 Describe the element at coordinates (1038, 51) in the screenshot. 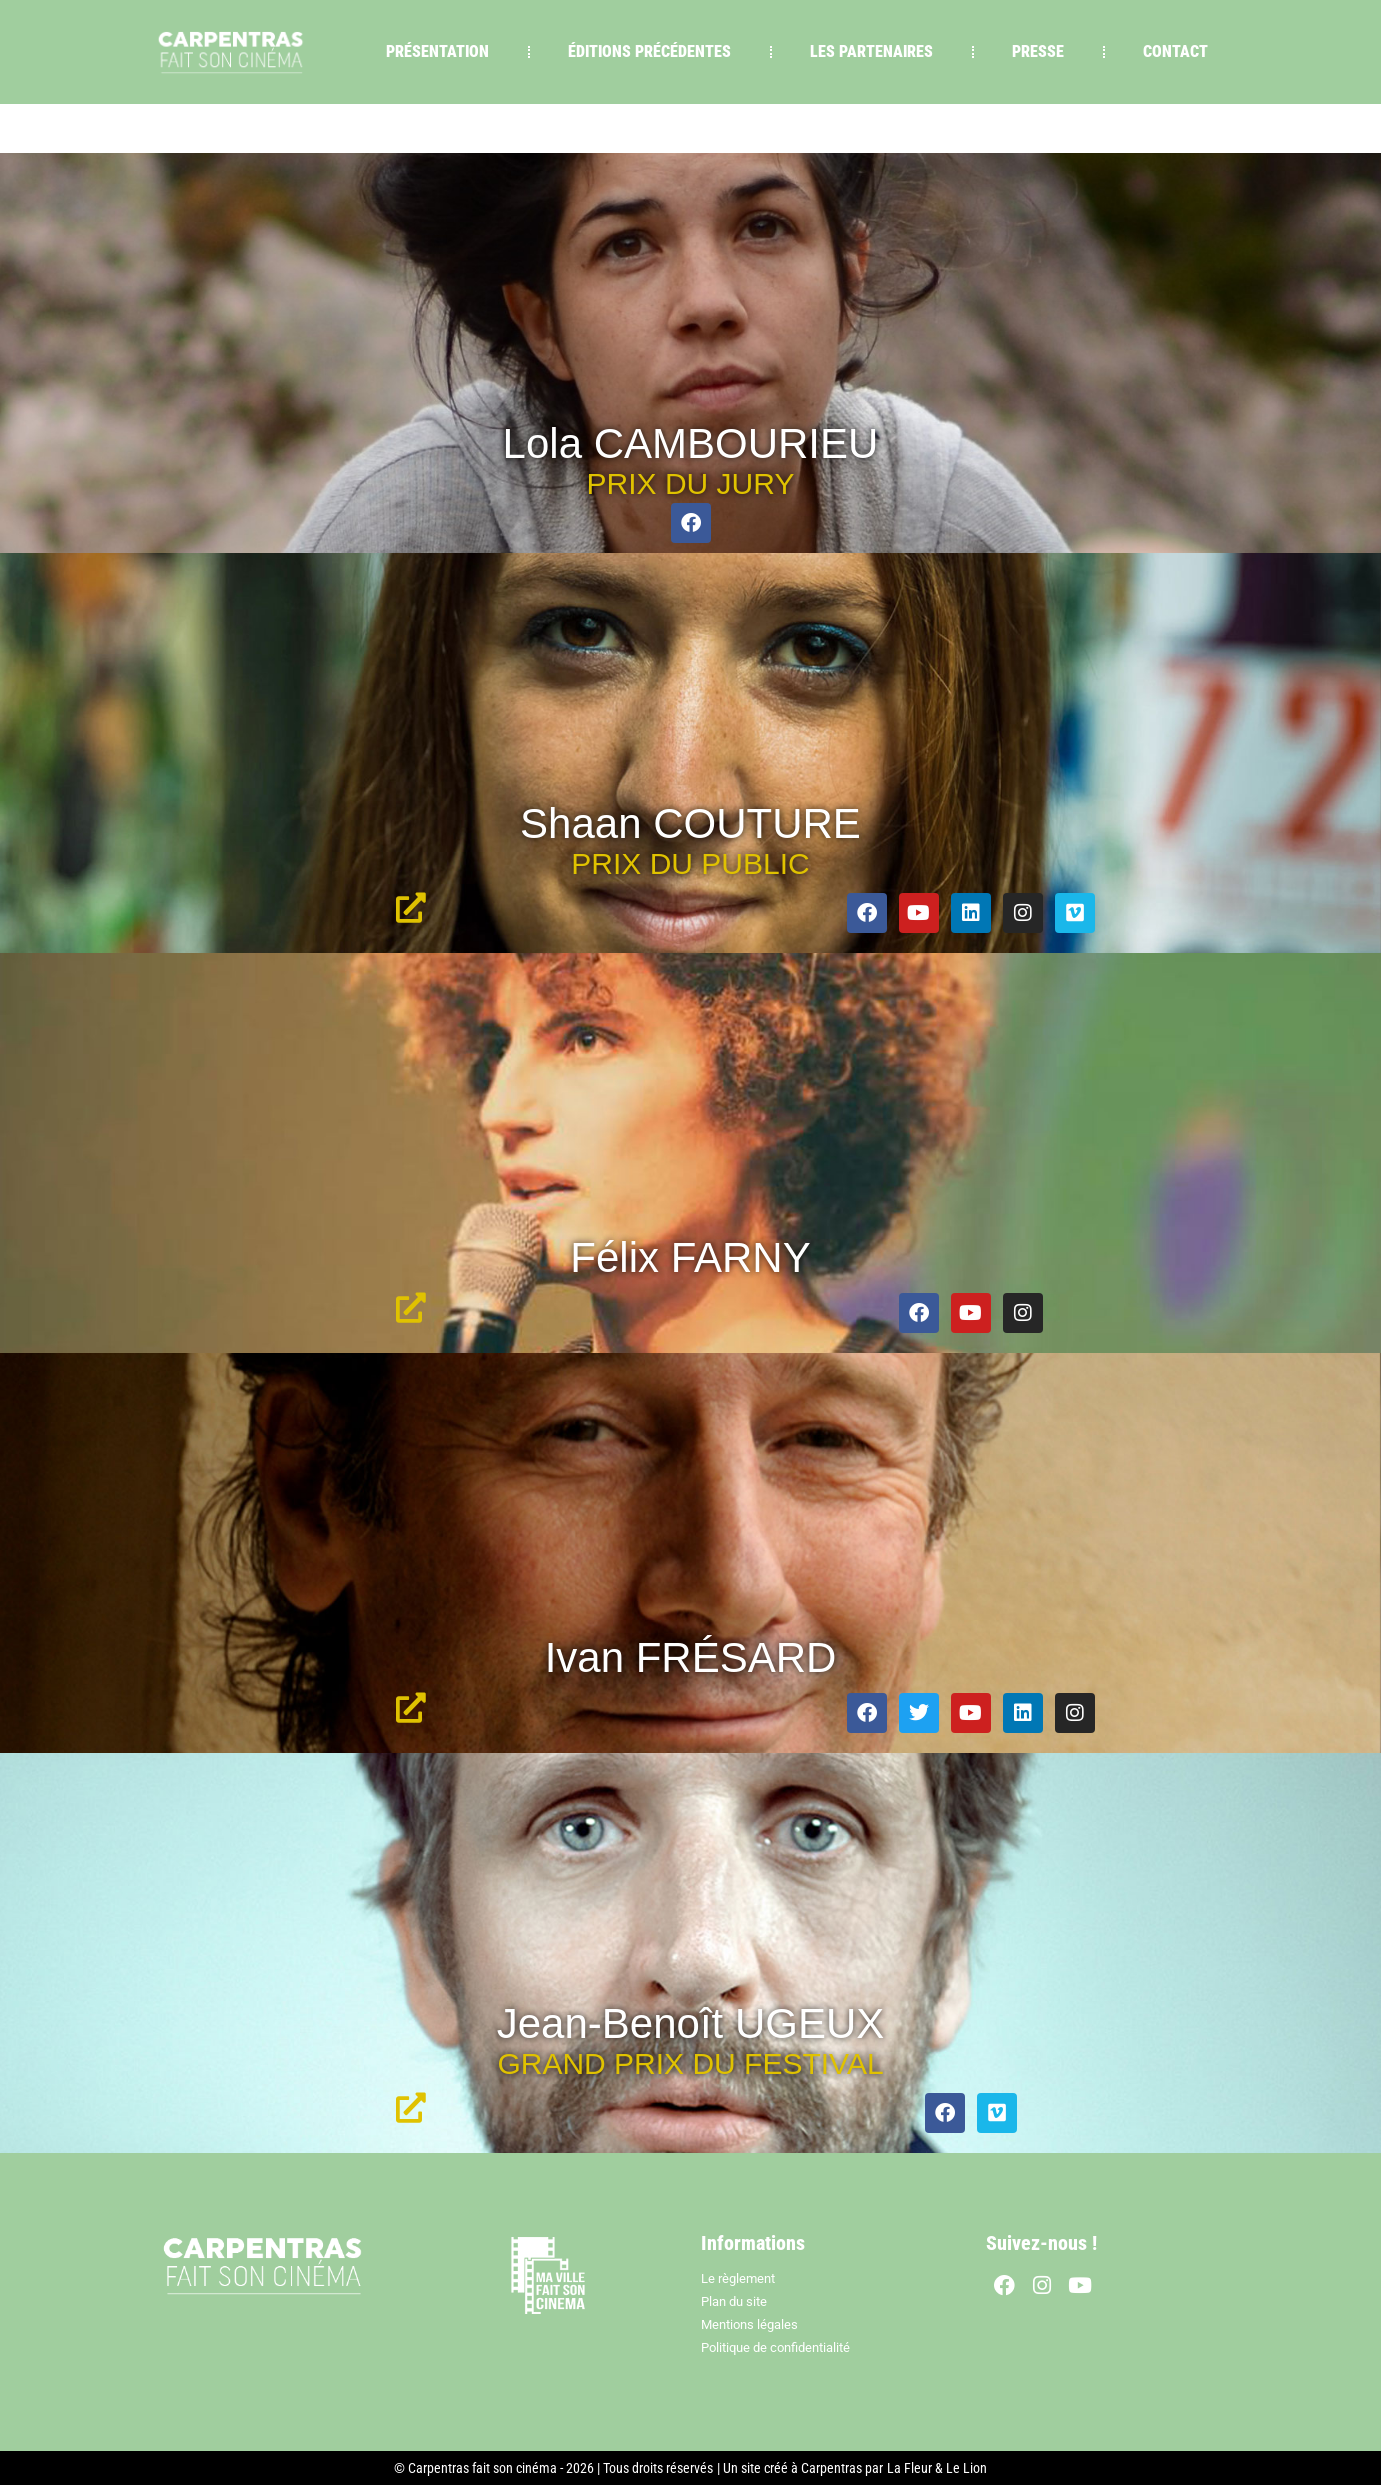

I see `PRESSE` at that location.